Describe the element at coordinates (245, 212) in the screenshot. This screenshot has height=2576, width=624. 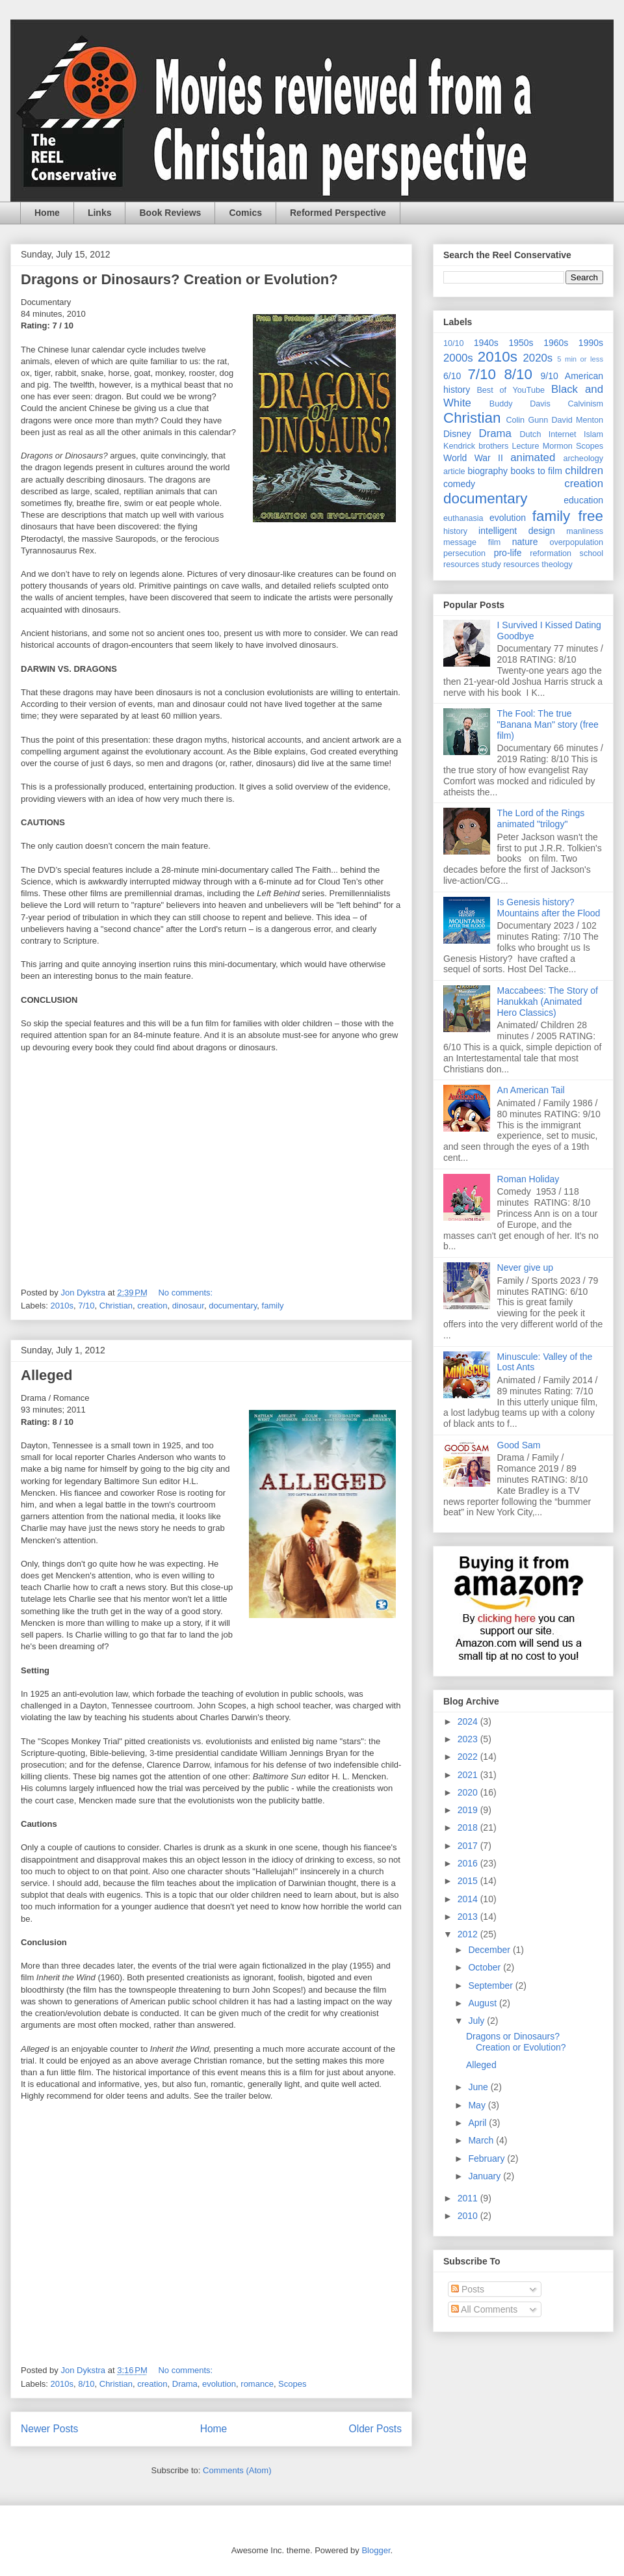
I see `Comics` at that location.